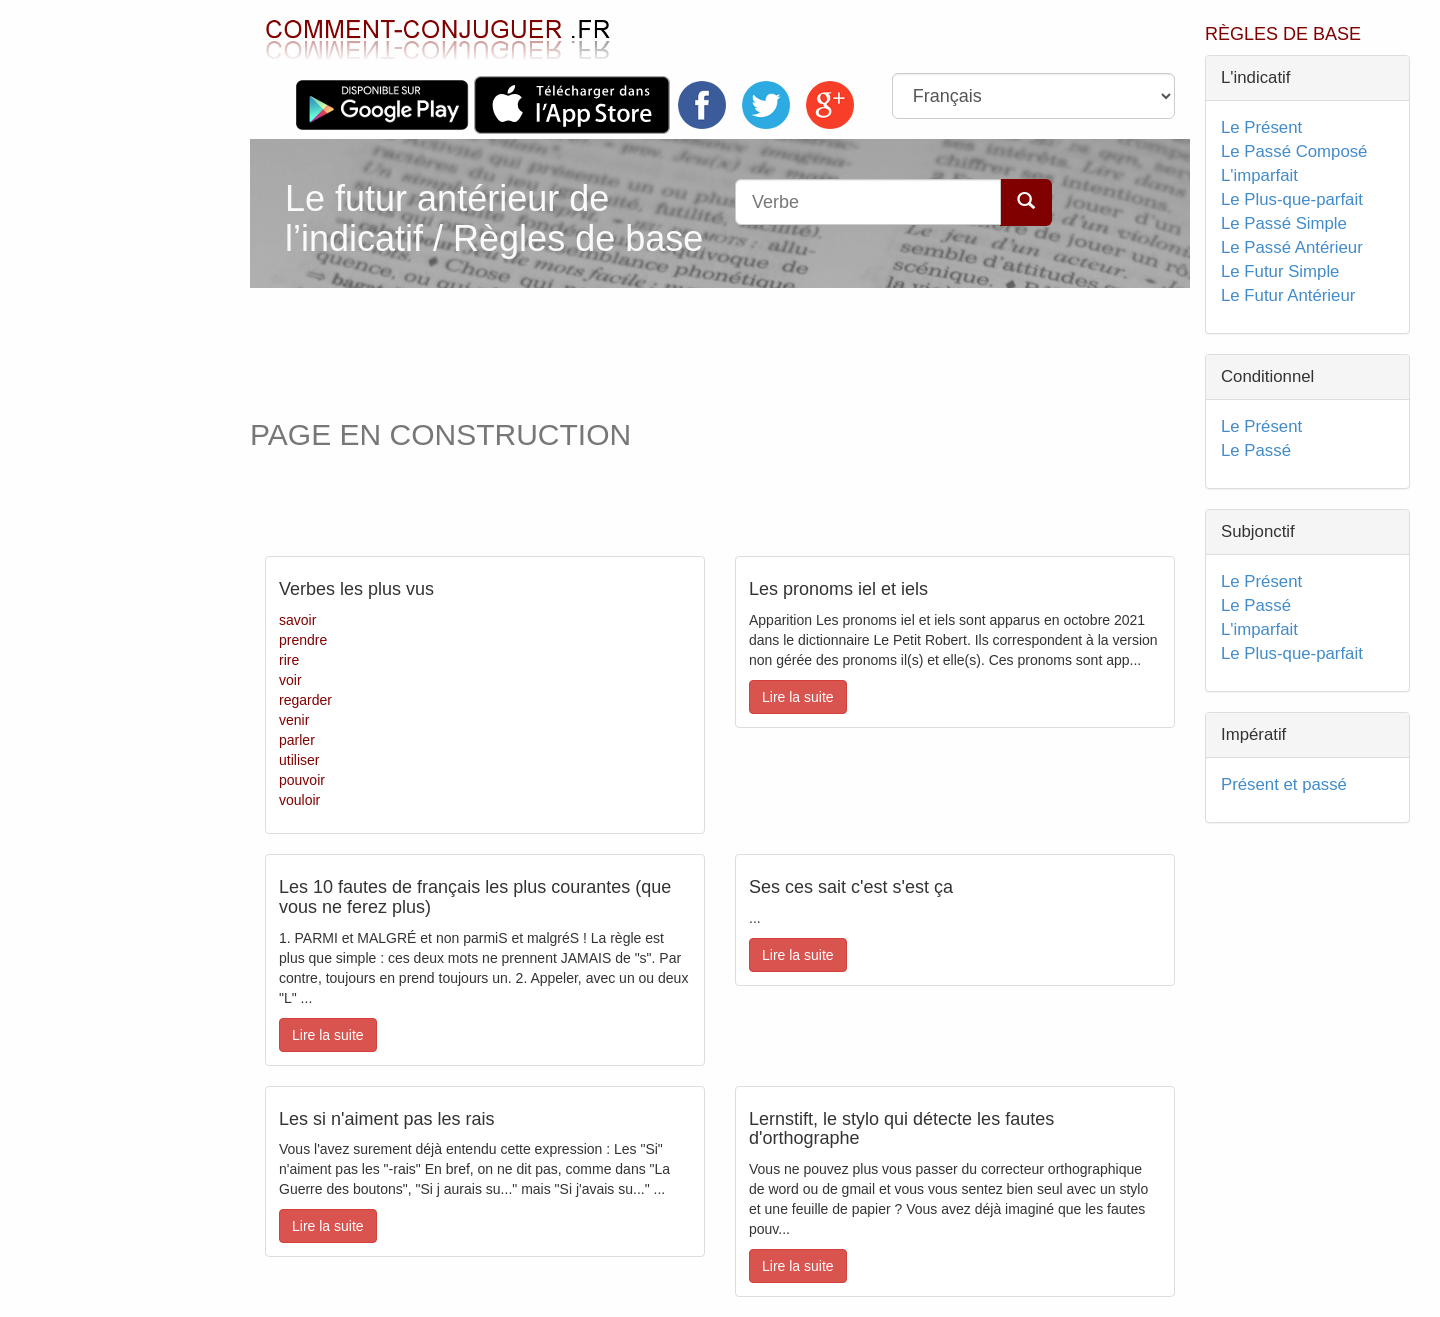  I want to click on rire, so click(289, 660).